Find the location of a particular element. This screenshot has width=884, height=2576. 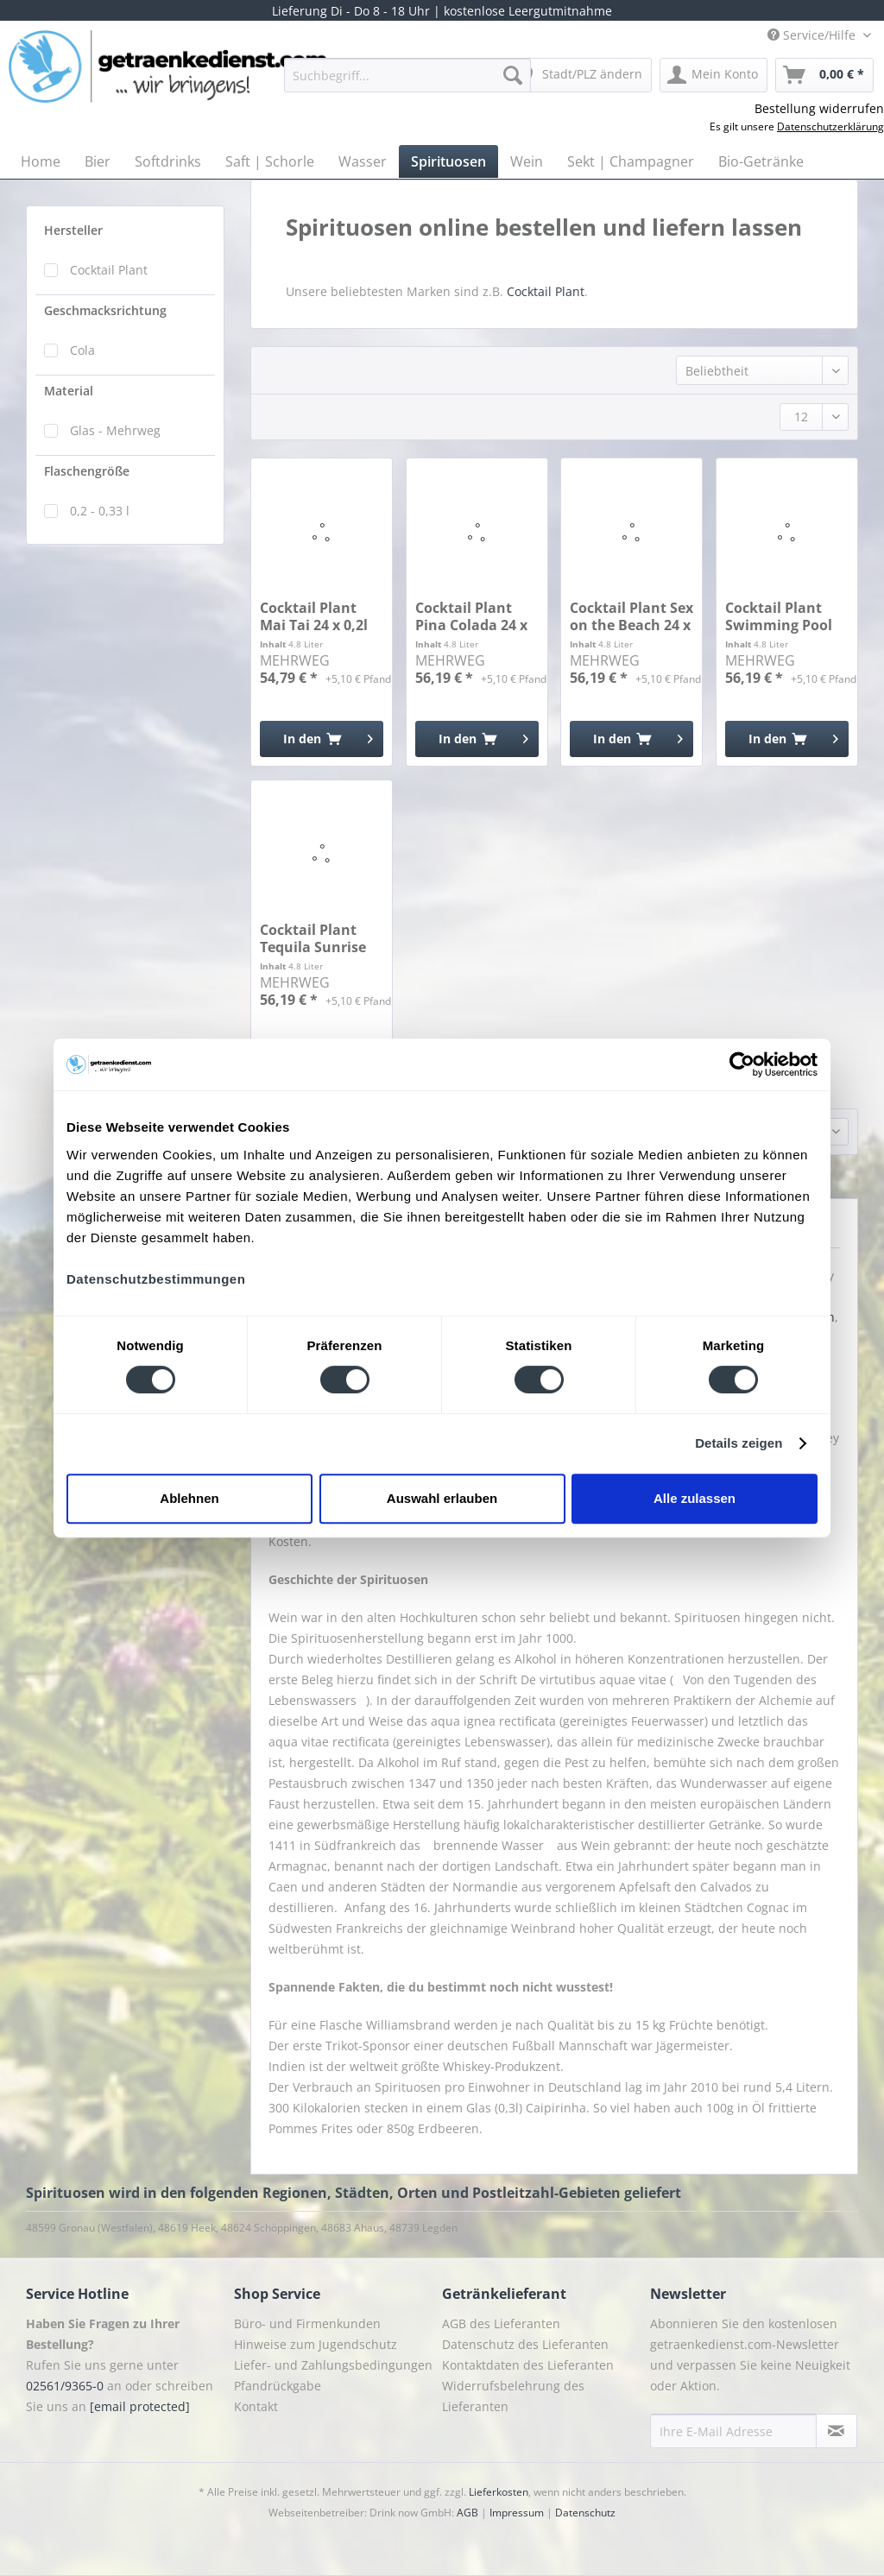

Lieferkosten is located at coordinates (498, 2491).